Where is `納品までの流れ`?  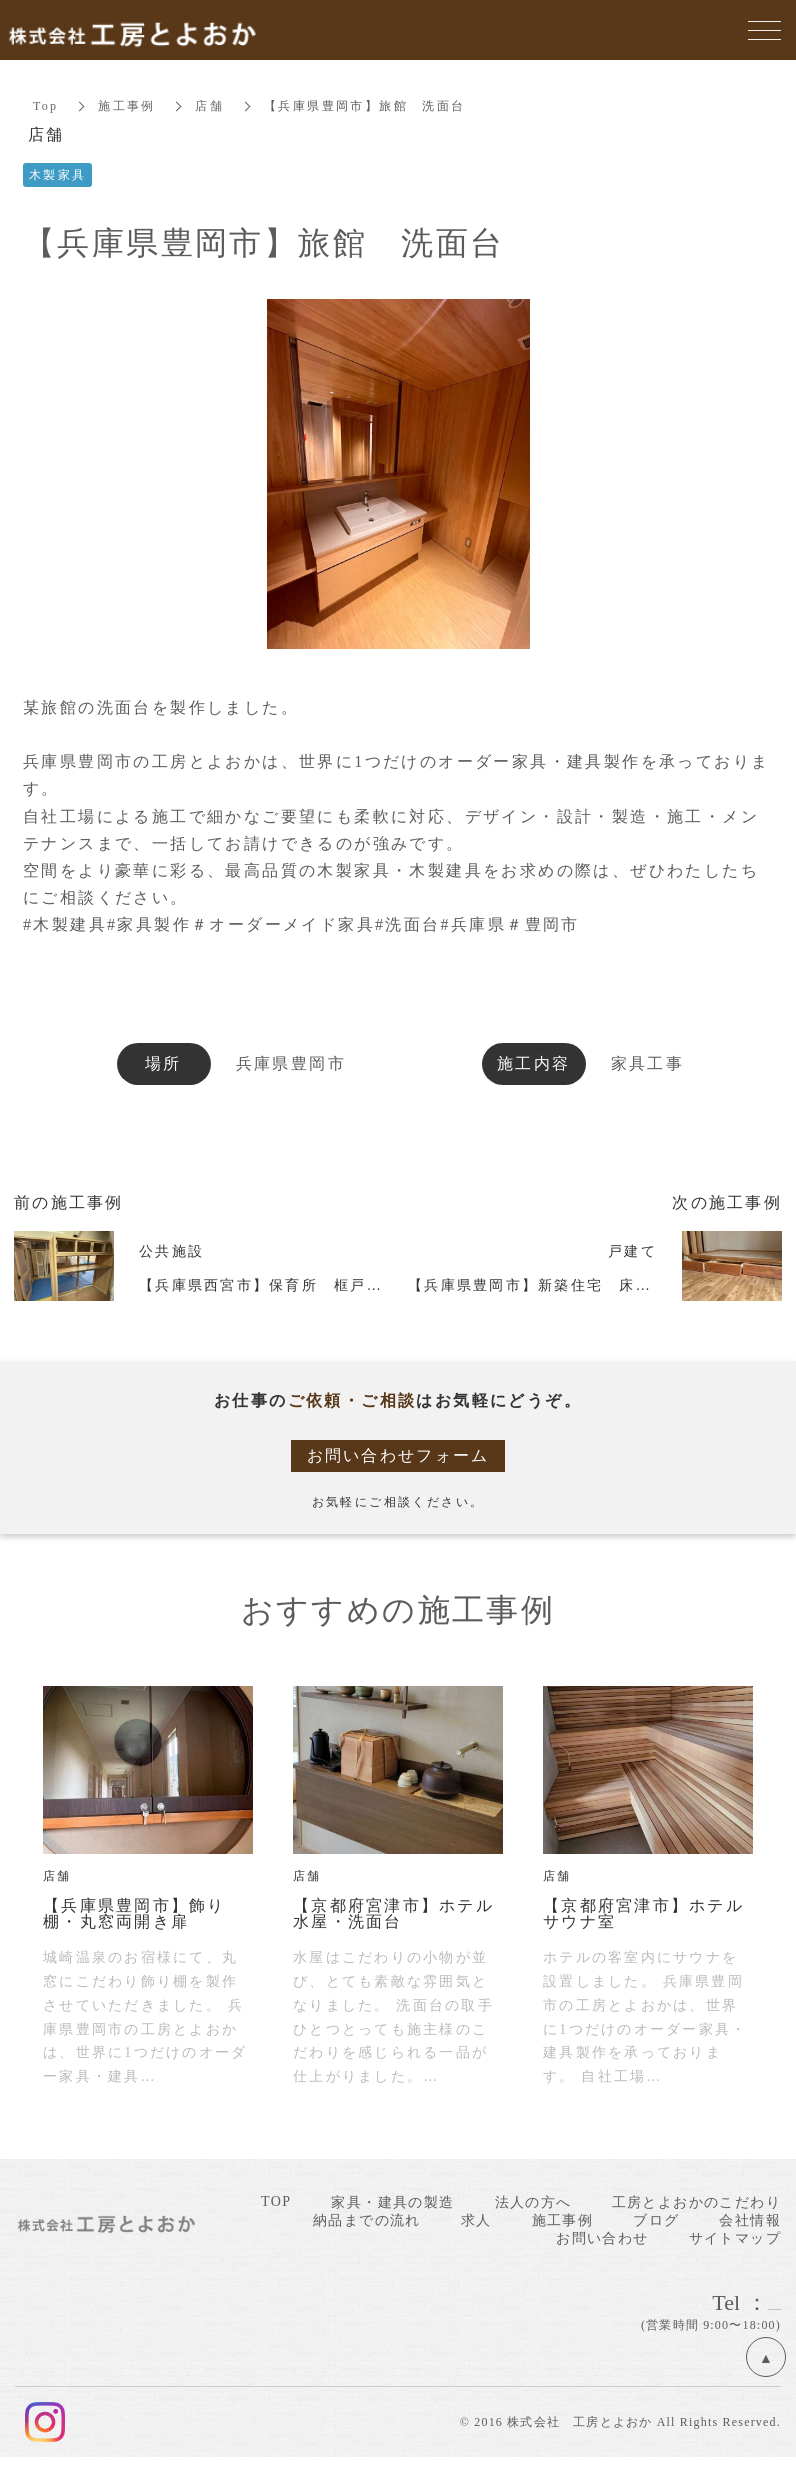
納品までの流れ is located at coordinates (367, 2220).